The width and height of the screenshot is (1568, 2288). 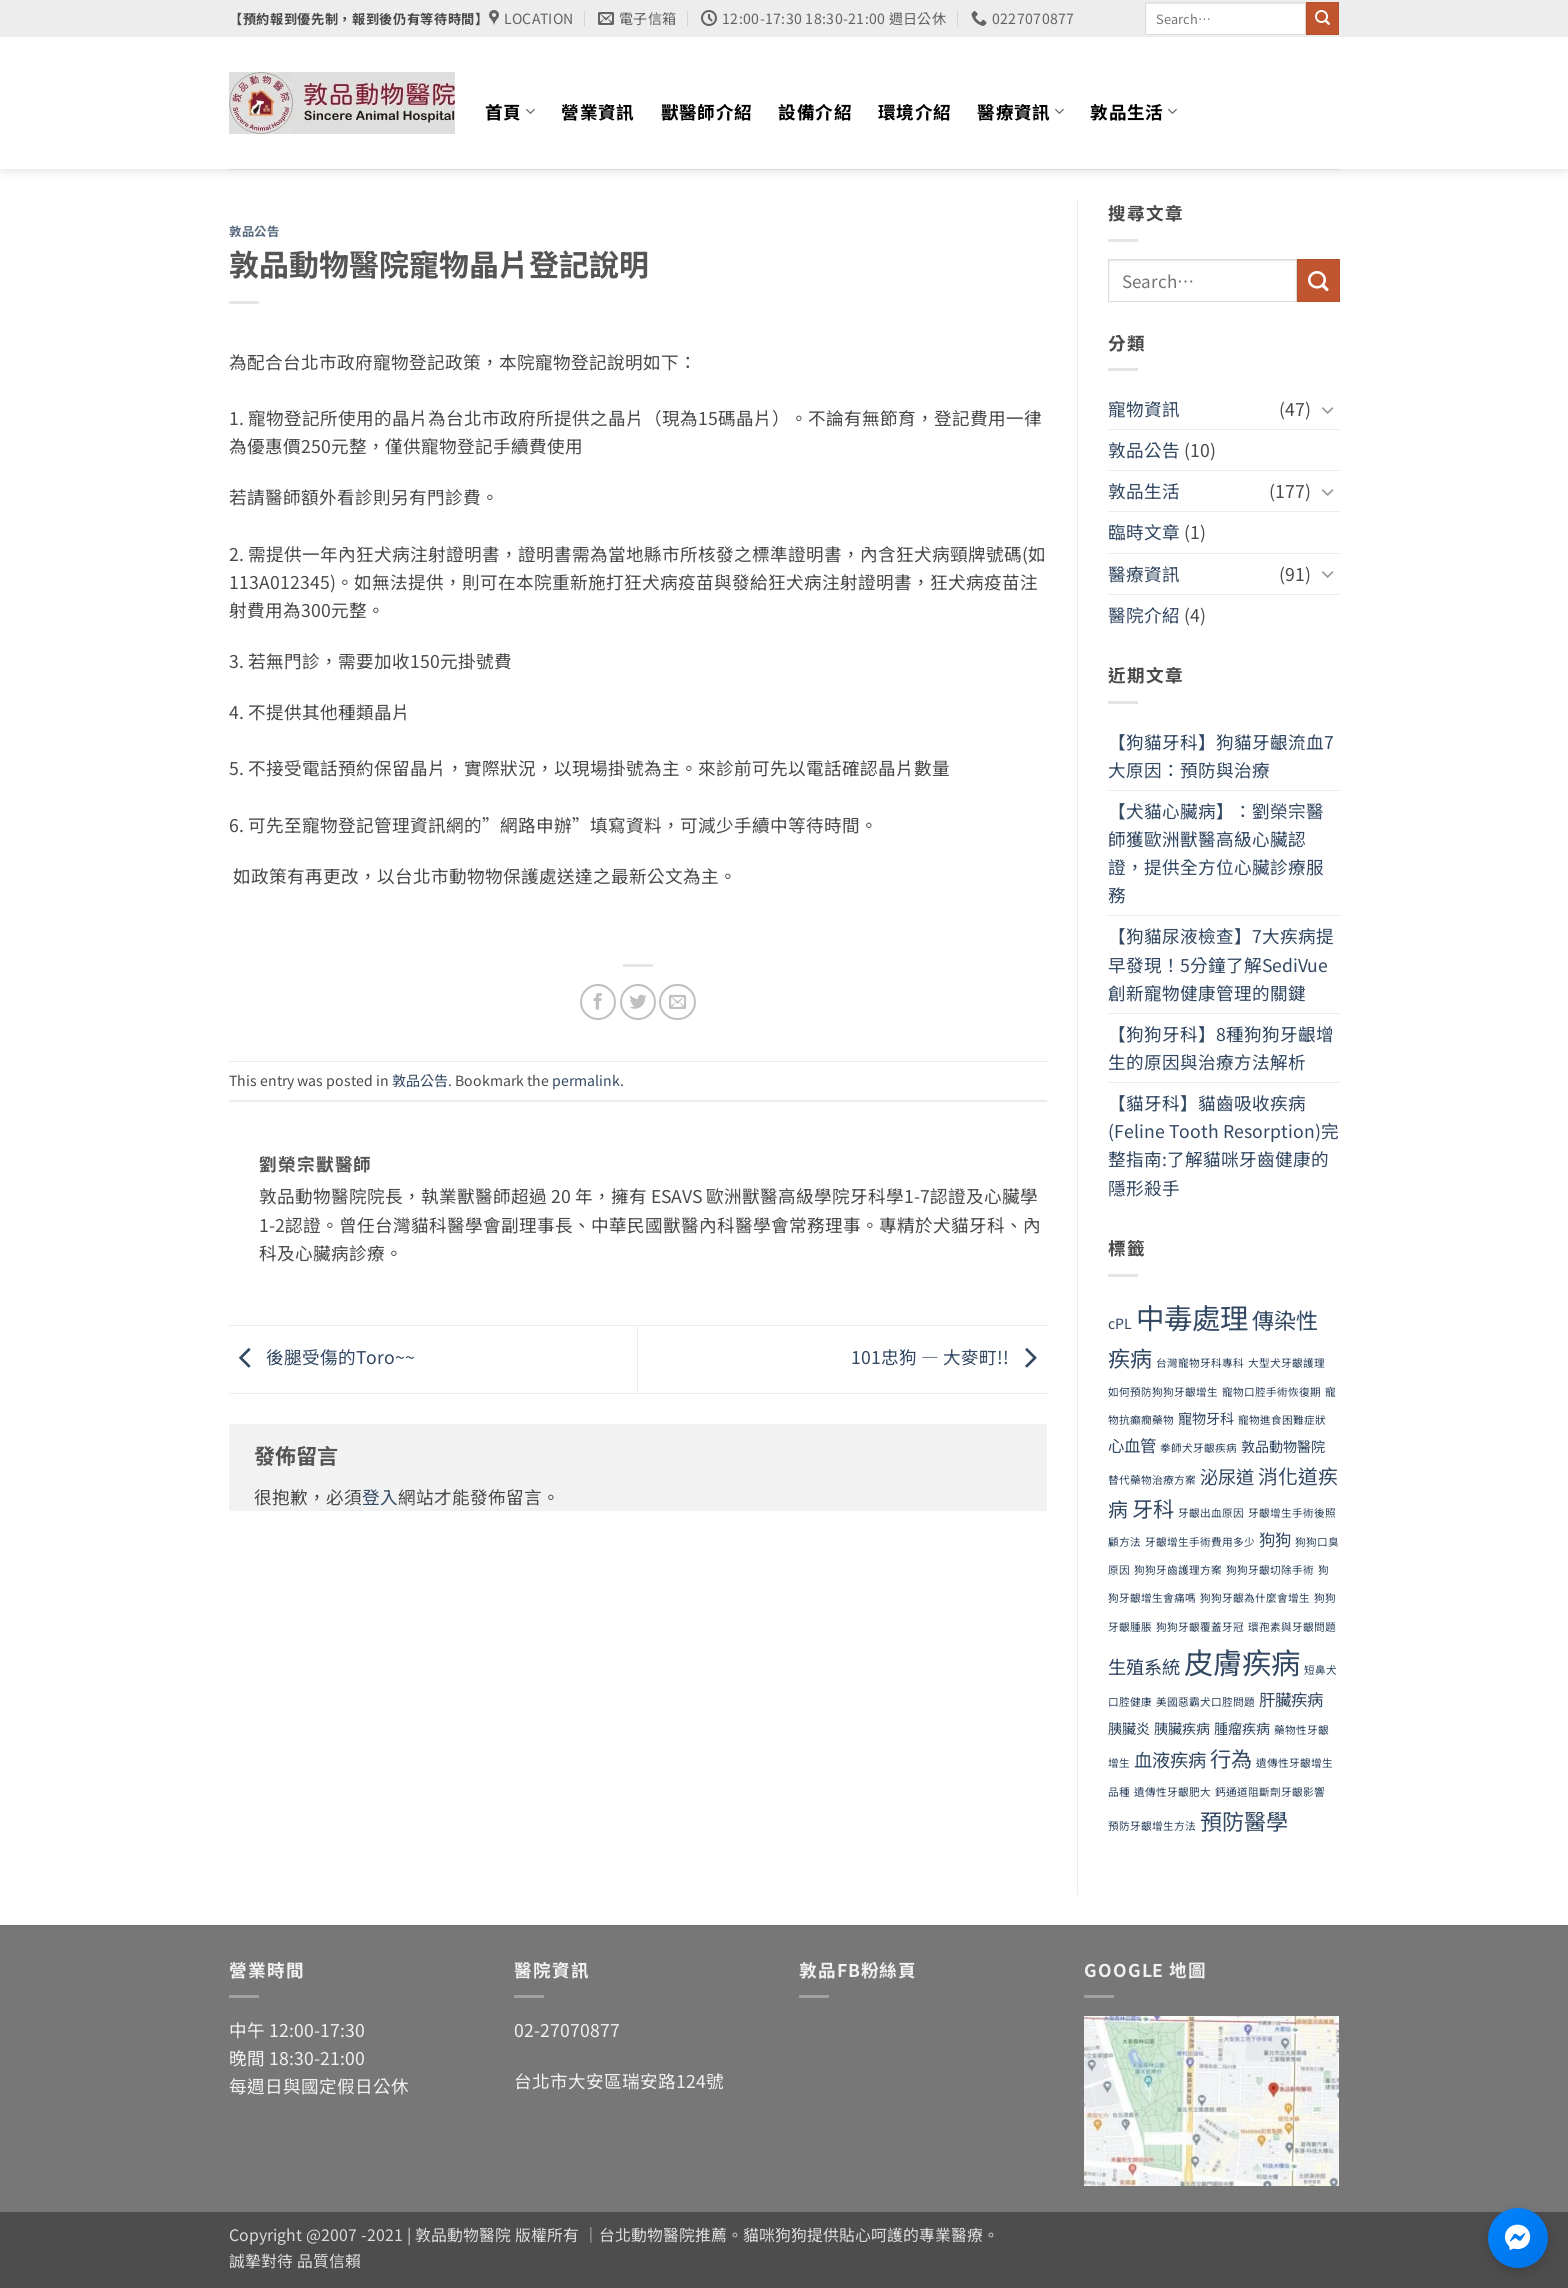 I want to click on [Email to a Friend], so click(x=677, y=1002).